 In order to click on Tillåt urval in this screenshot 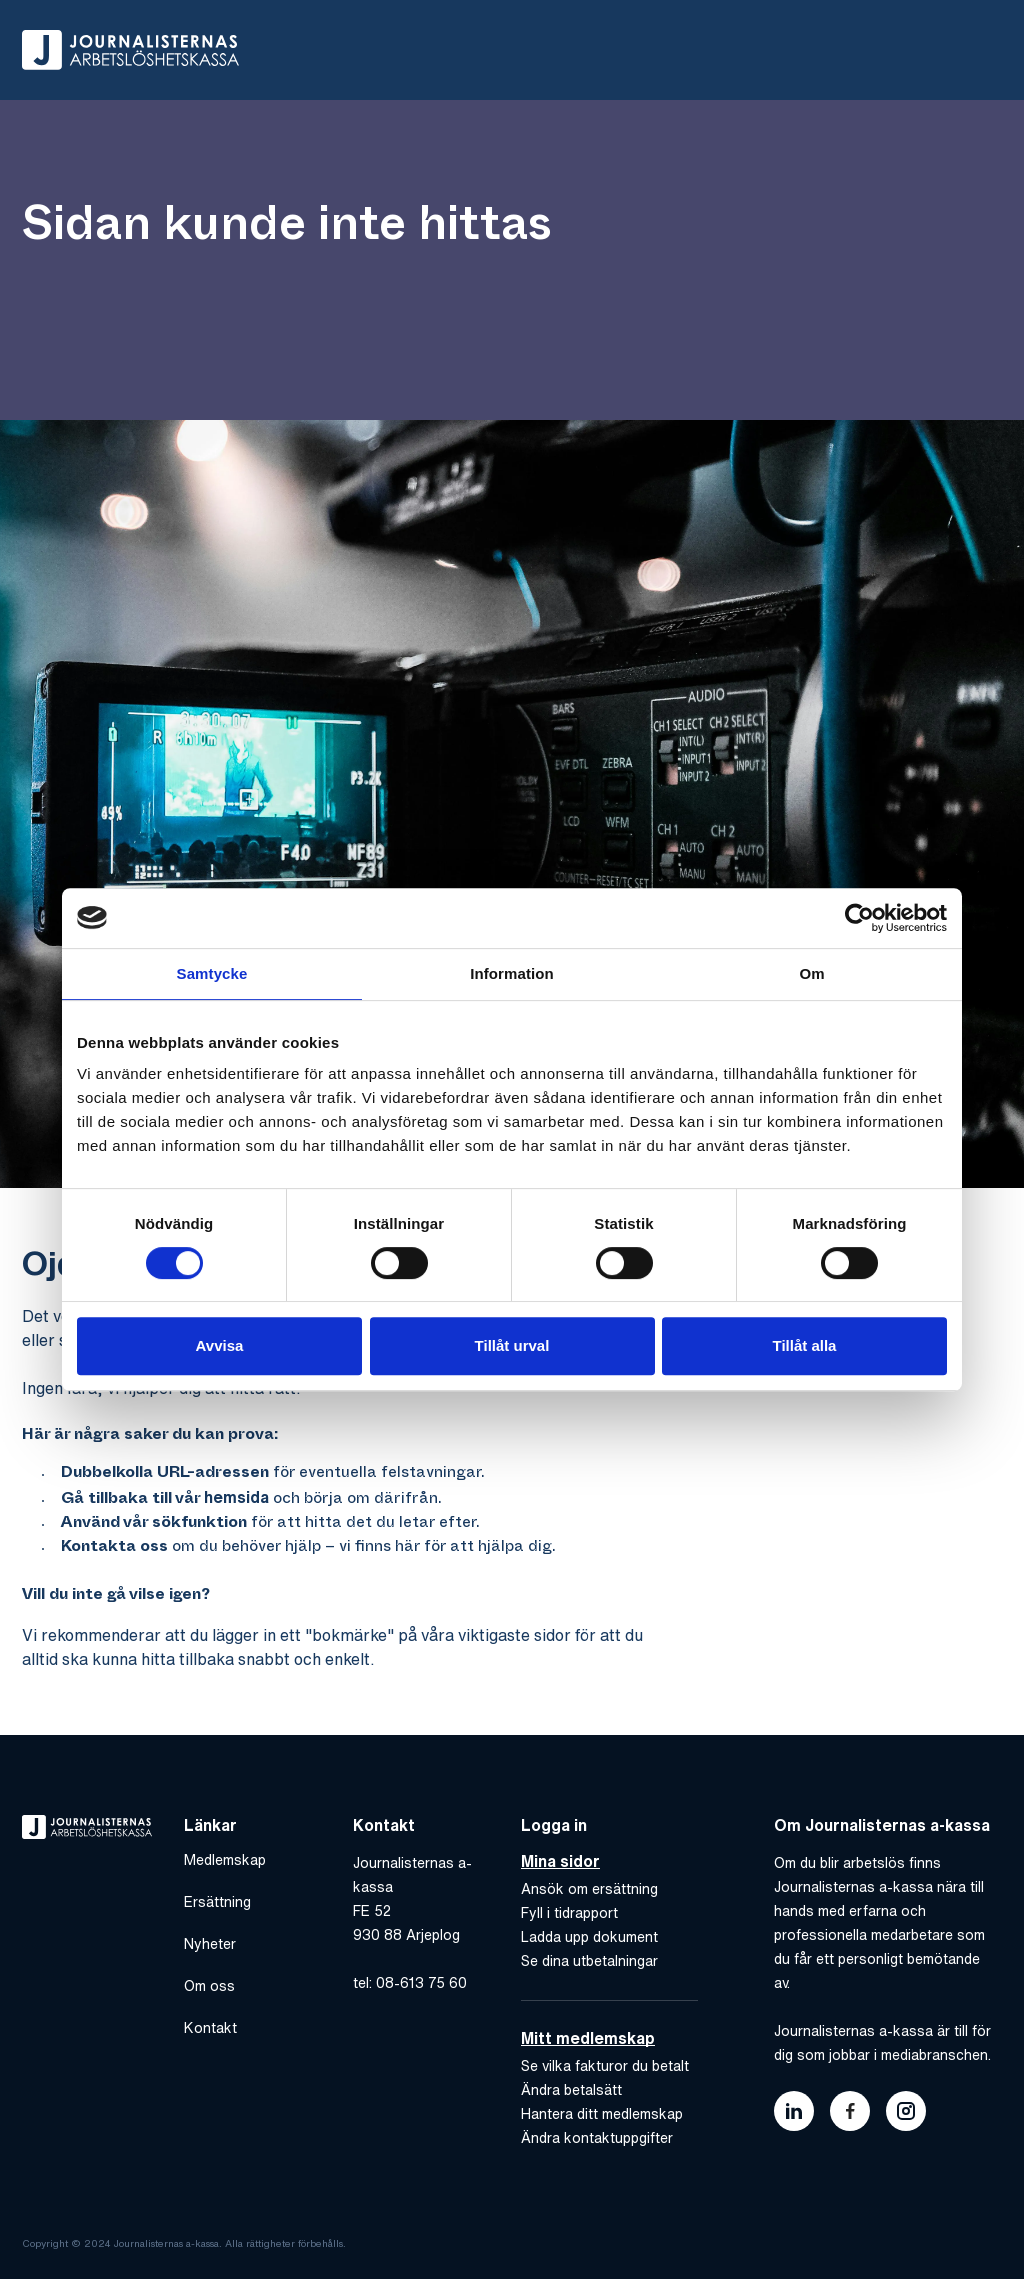, I will do `click(512, 1345)`.